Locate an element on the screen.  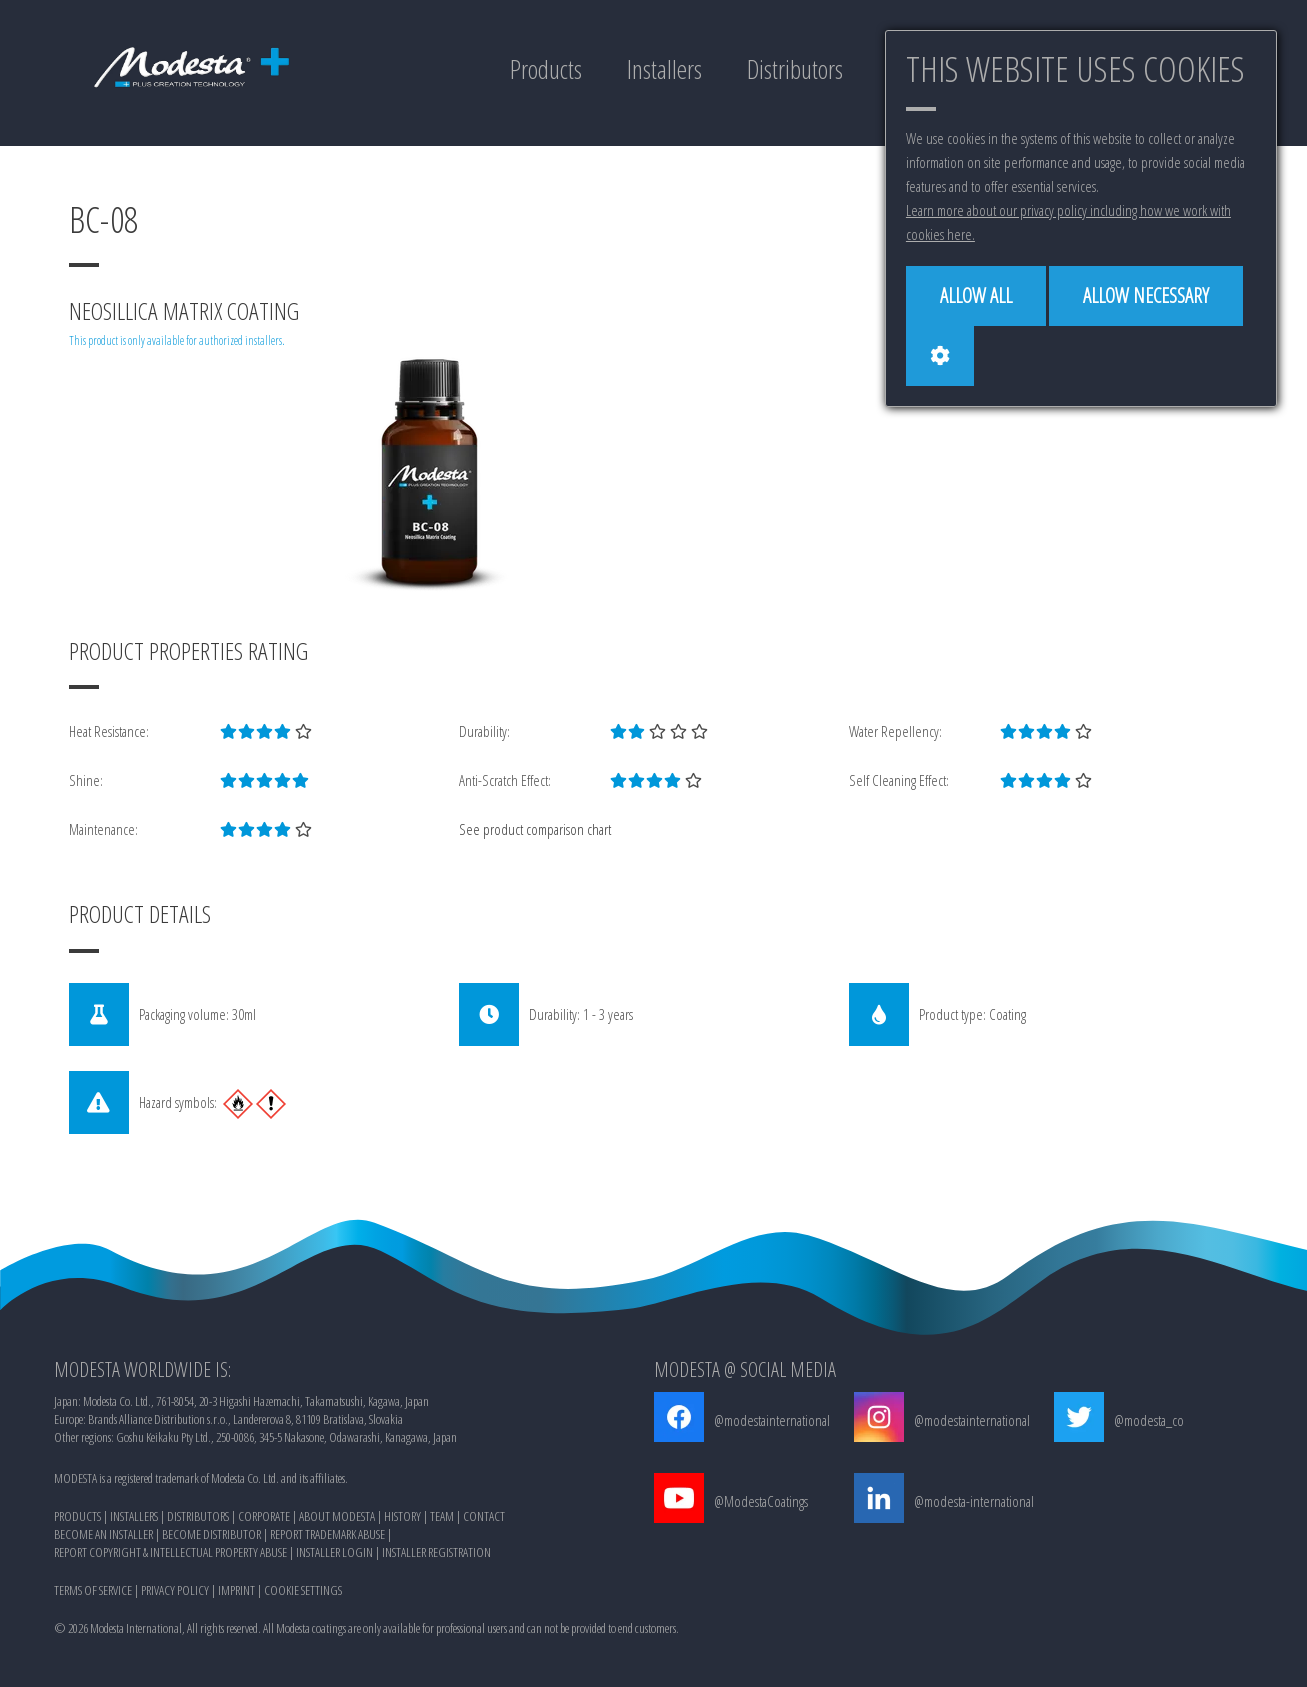
Installers is located at coordinates (664, 69).